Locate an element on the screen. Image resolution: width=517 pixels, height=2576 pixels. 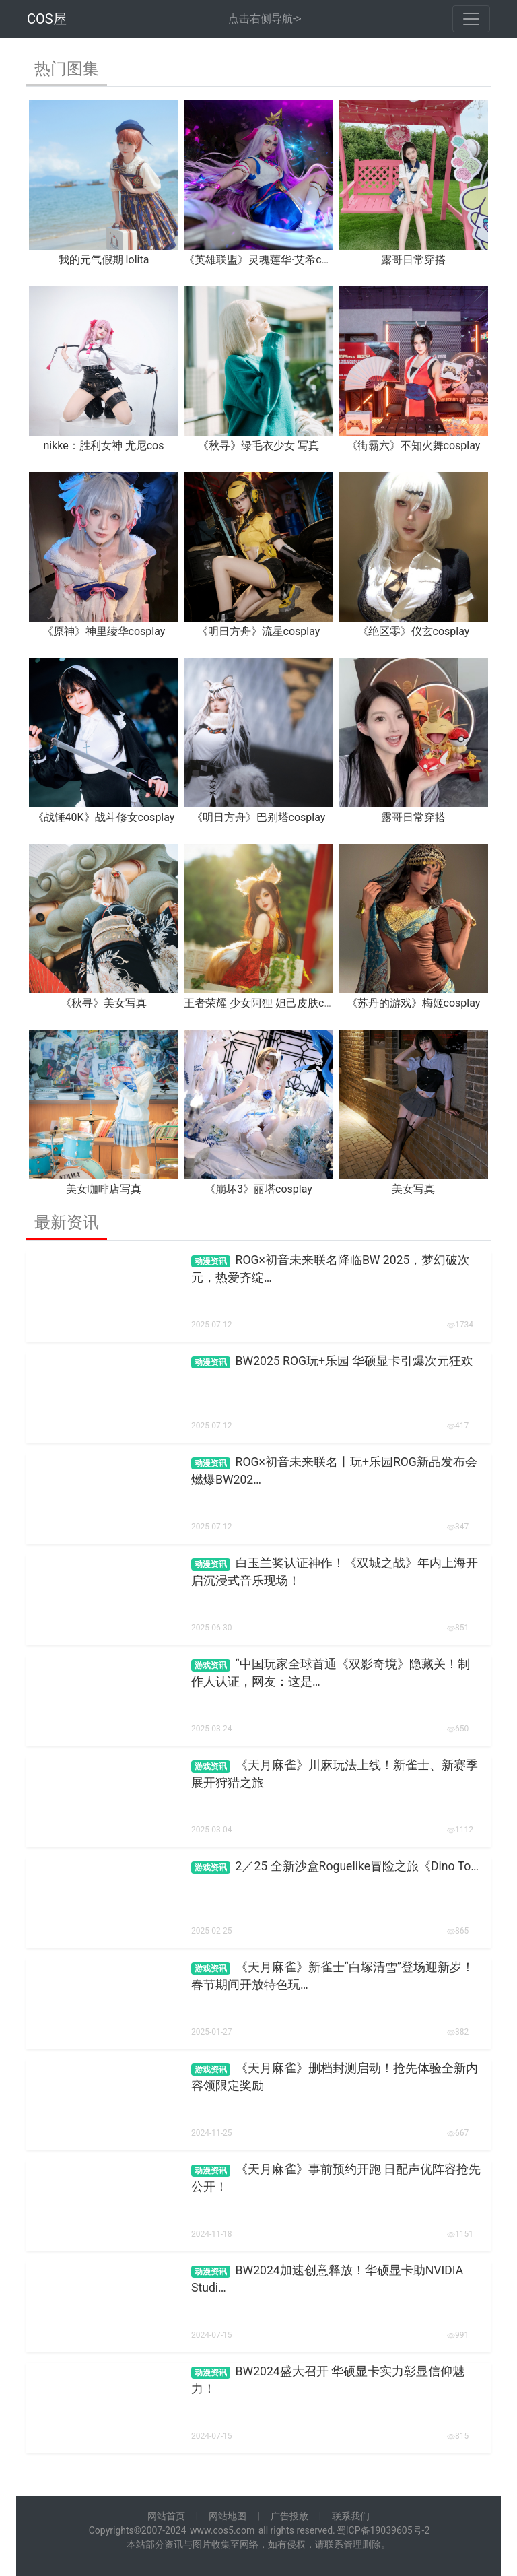
BW2025 ROG玩+乐园 华硕显卡引爆次元狂欢 is located at coordinates (355, 1361).